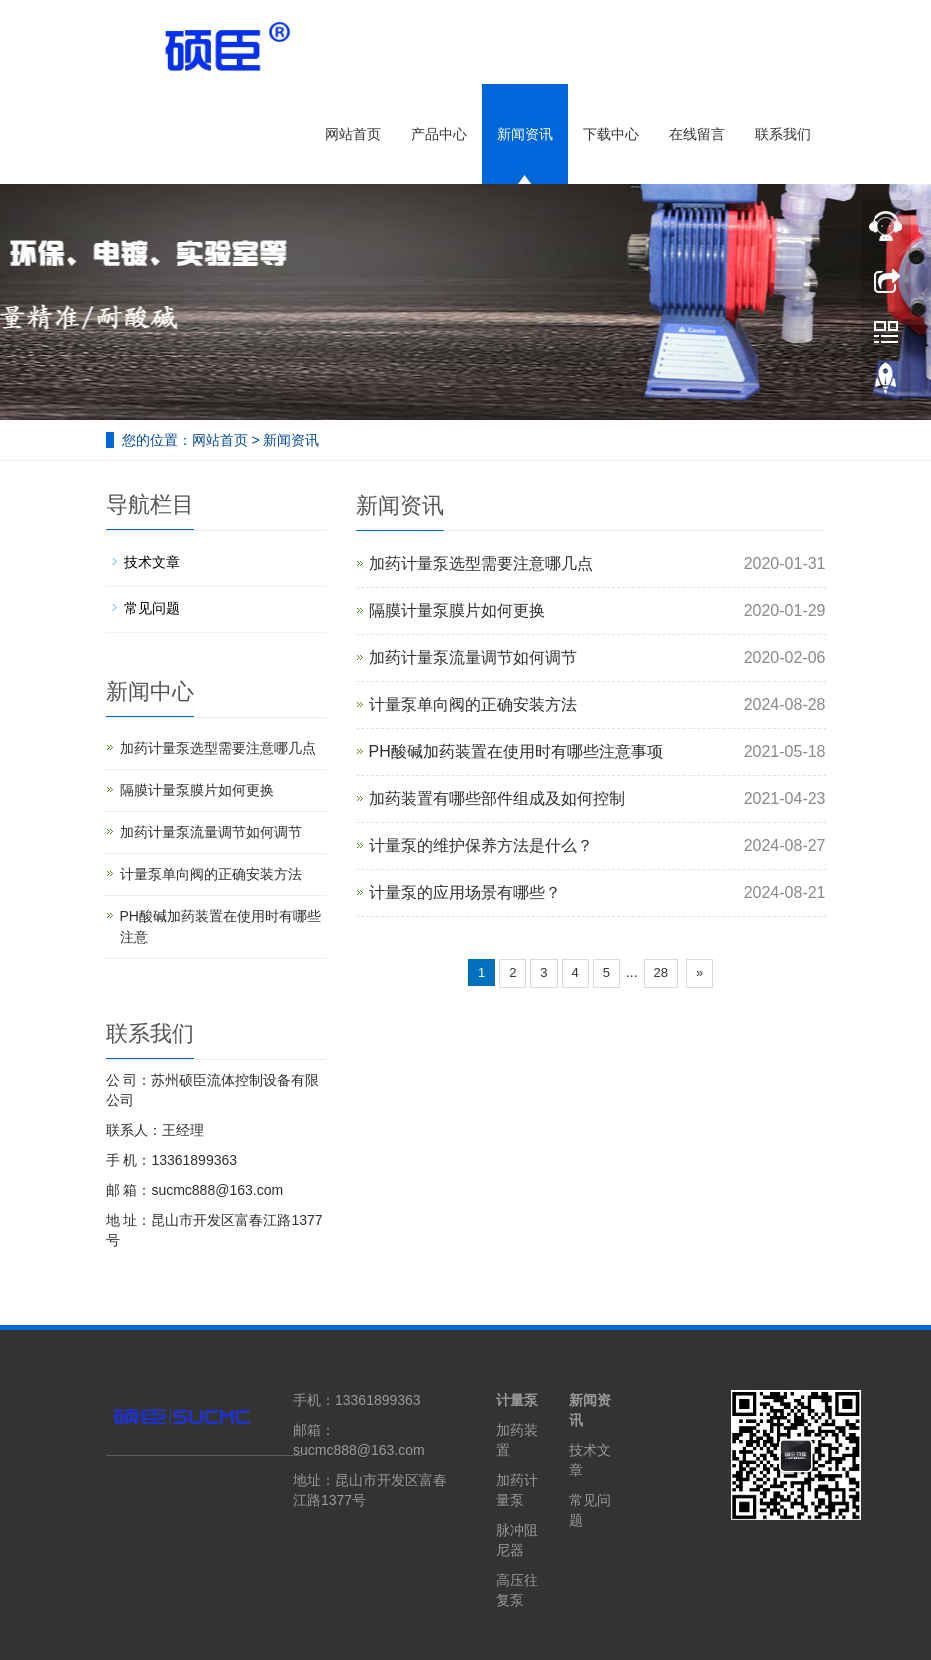 Image resolution: width=931 pixels, height=1660 pixels. What do you see at coordinates (783, 134) in the screenshot?
I see `联系我们` at bounding box center [783, 134].